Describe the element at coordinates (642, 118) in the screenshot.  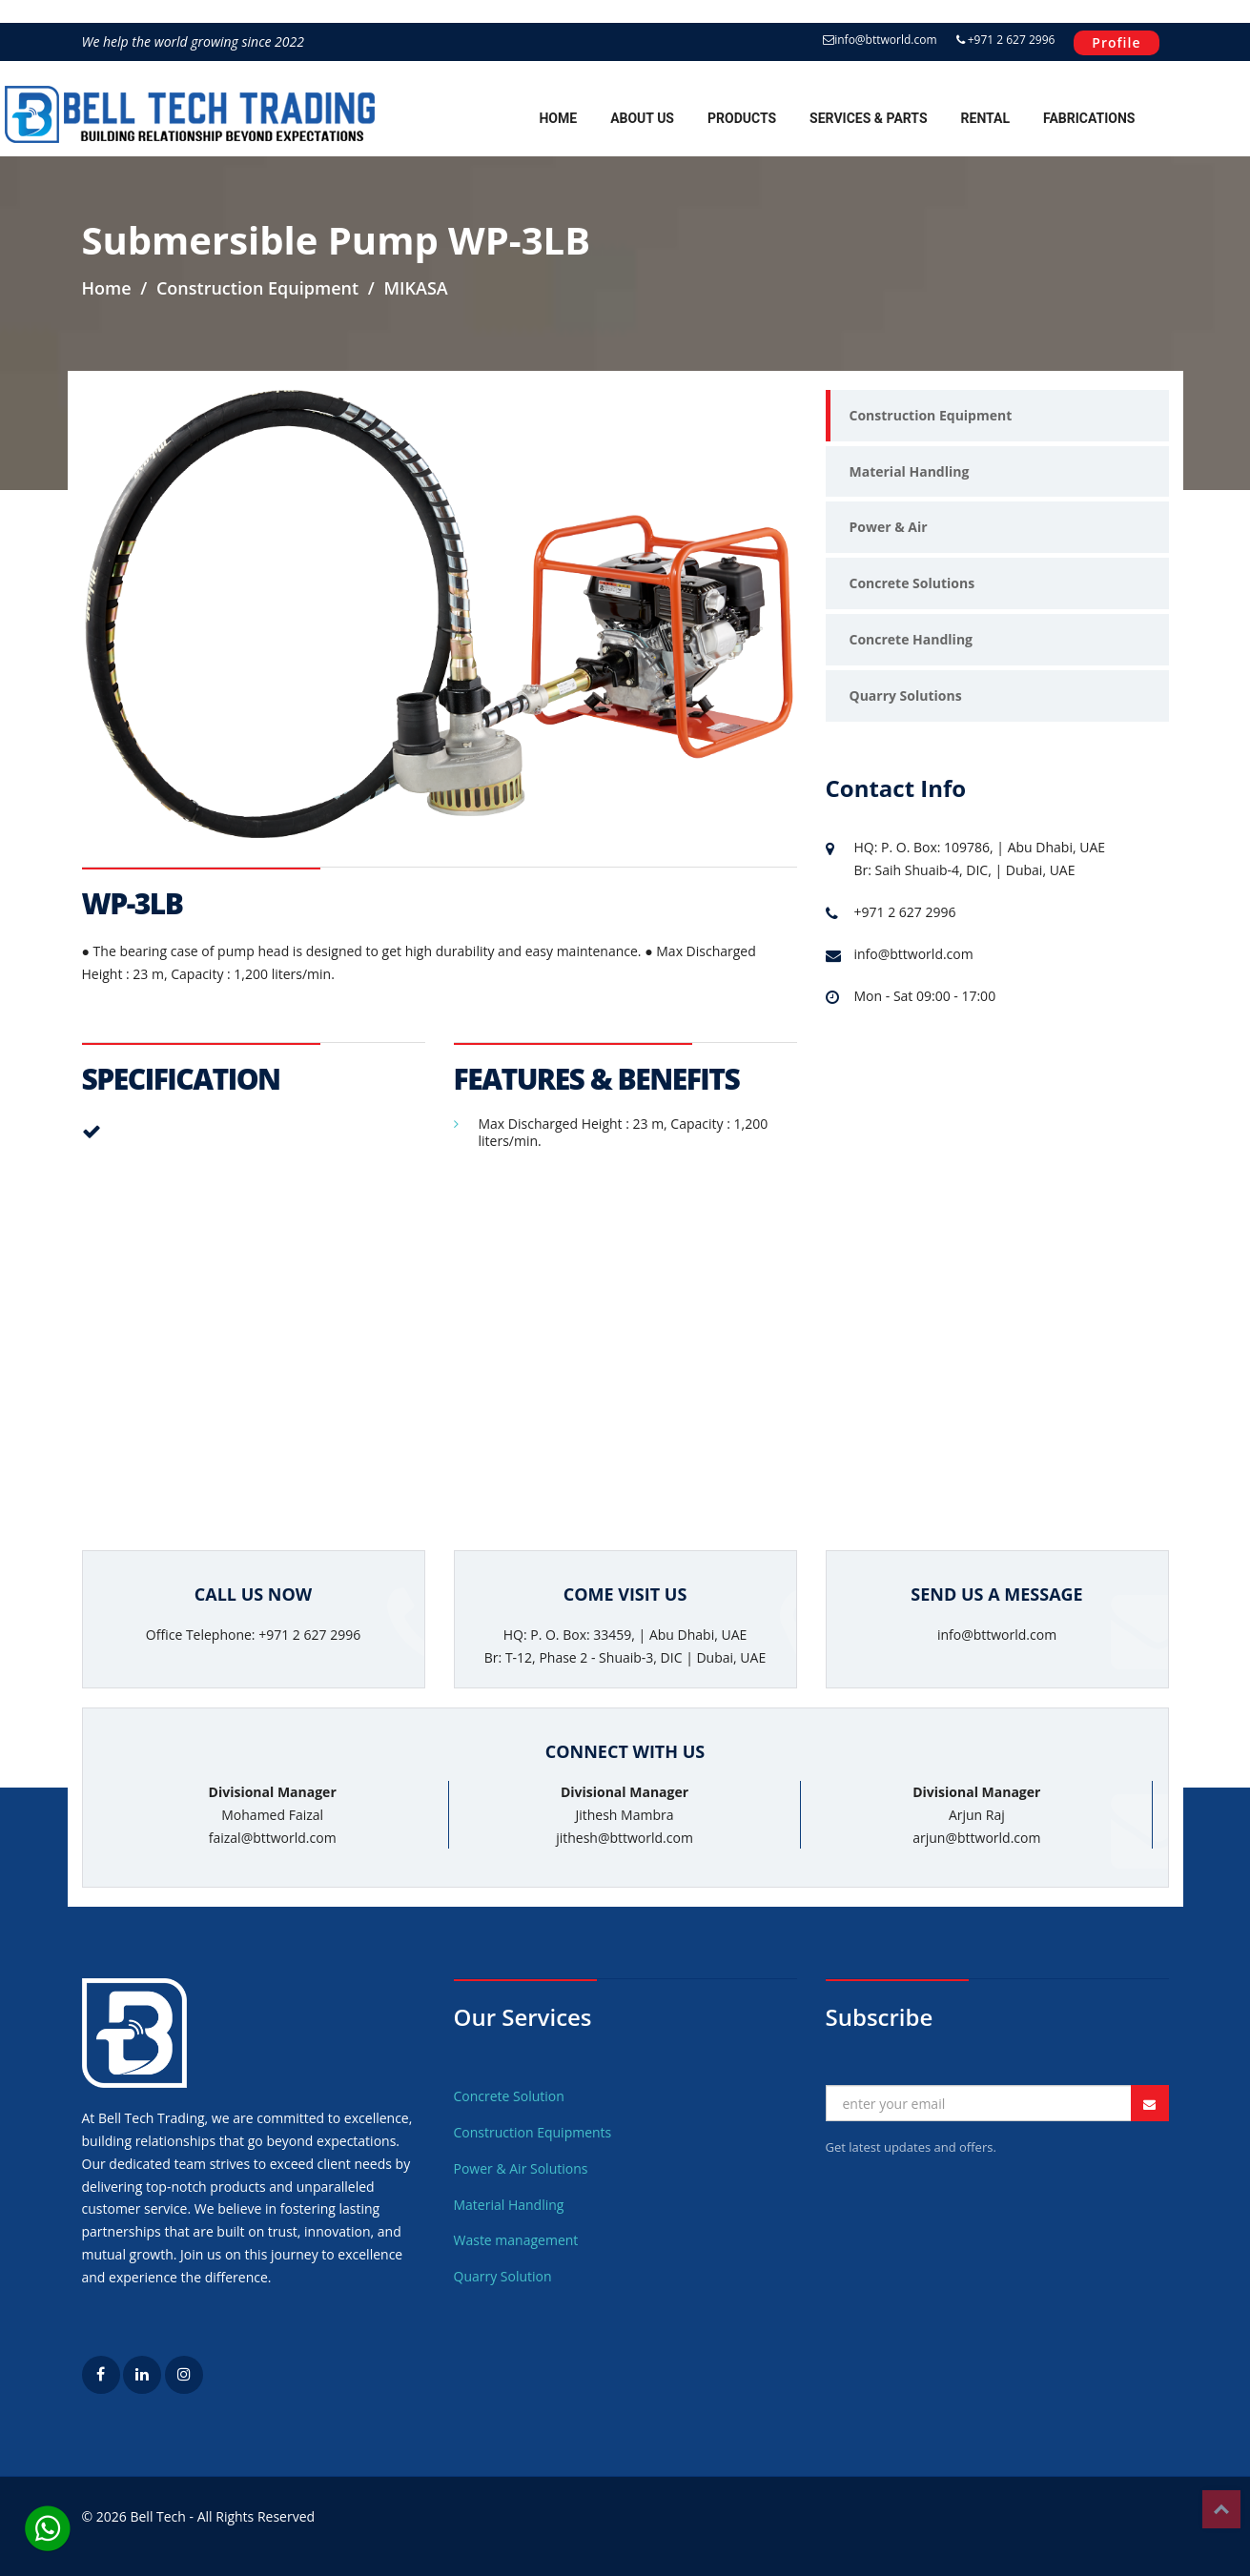
I see `About Us` at that location.